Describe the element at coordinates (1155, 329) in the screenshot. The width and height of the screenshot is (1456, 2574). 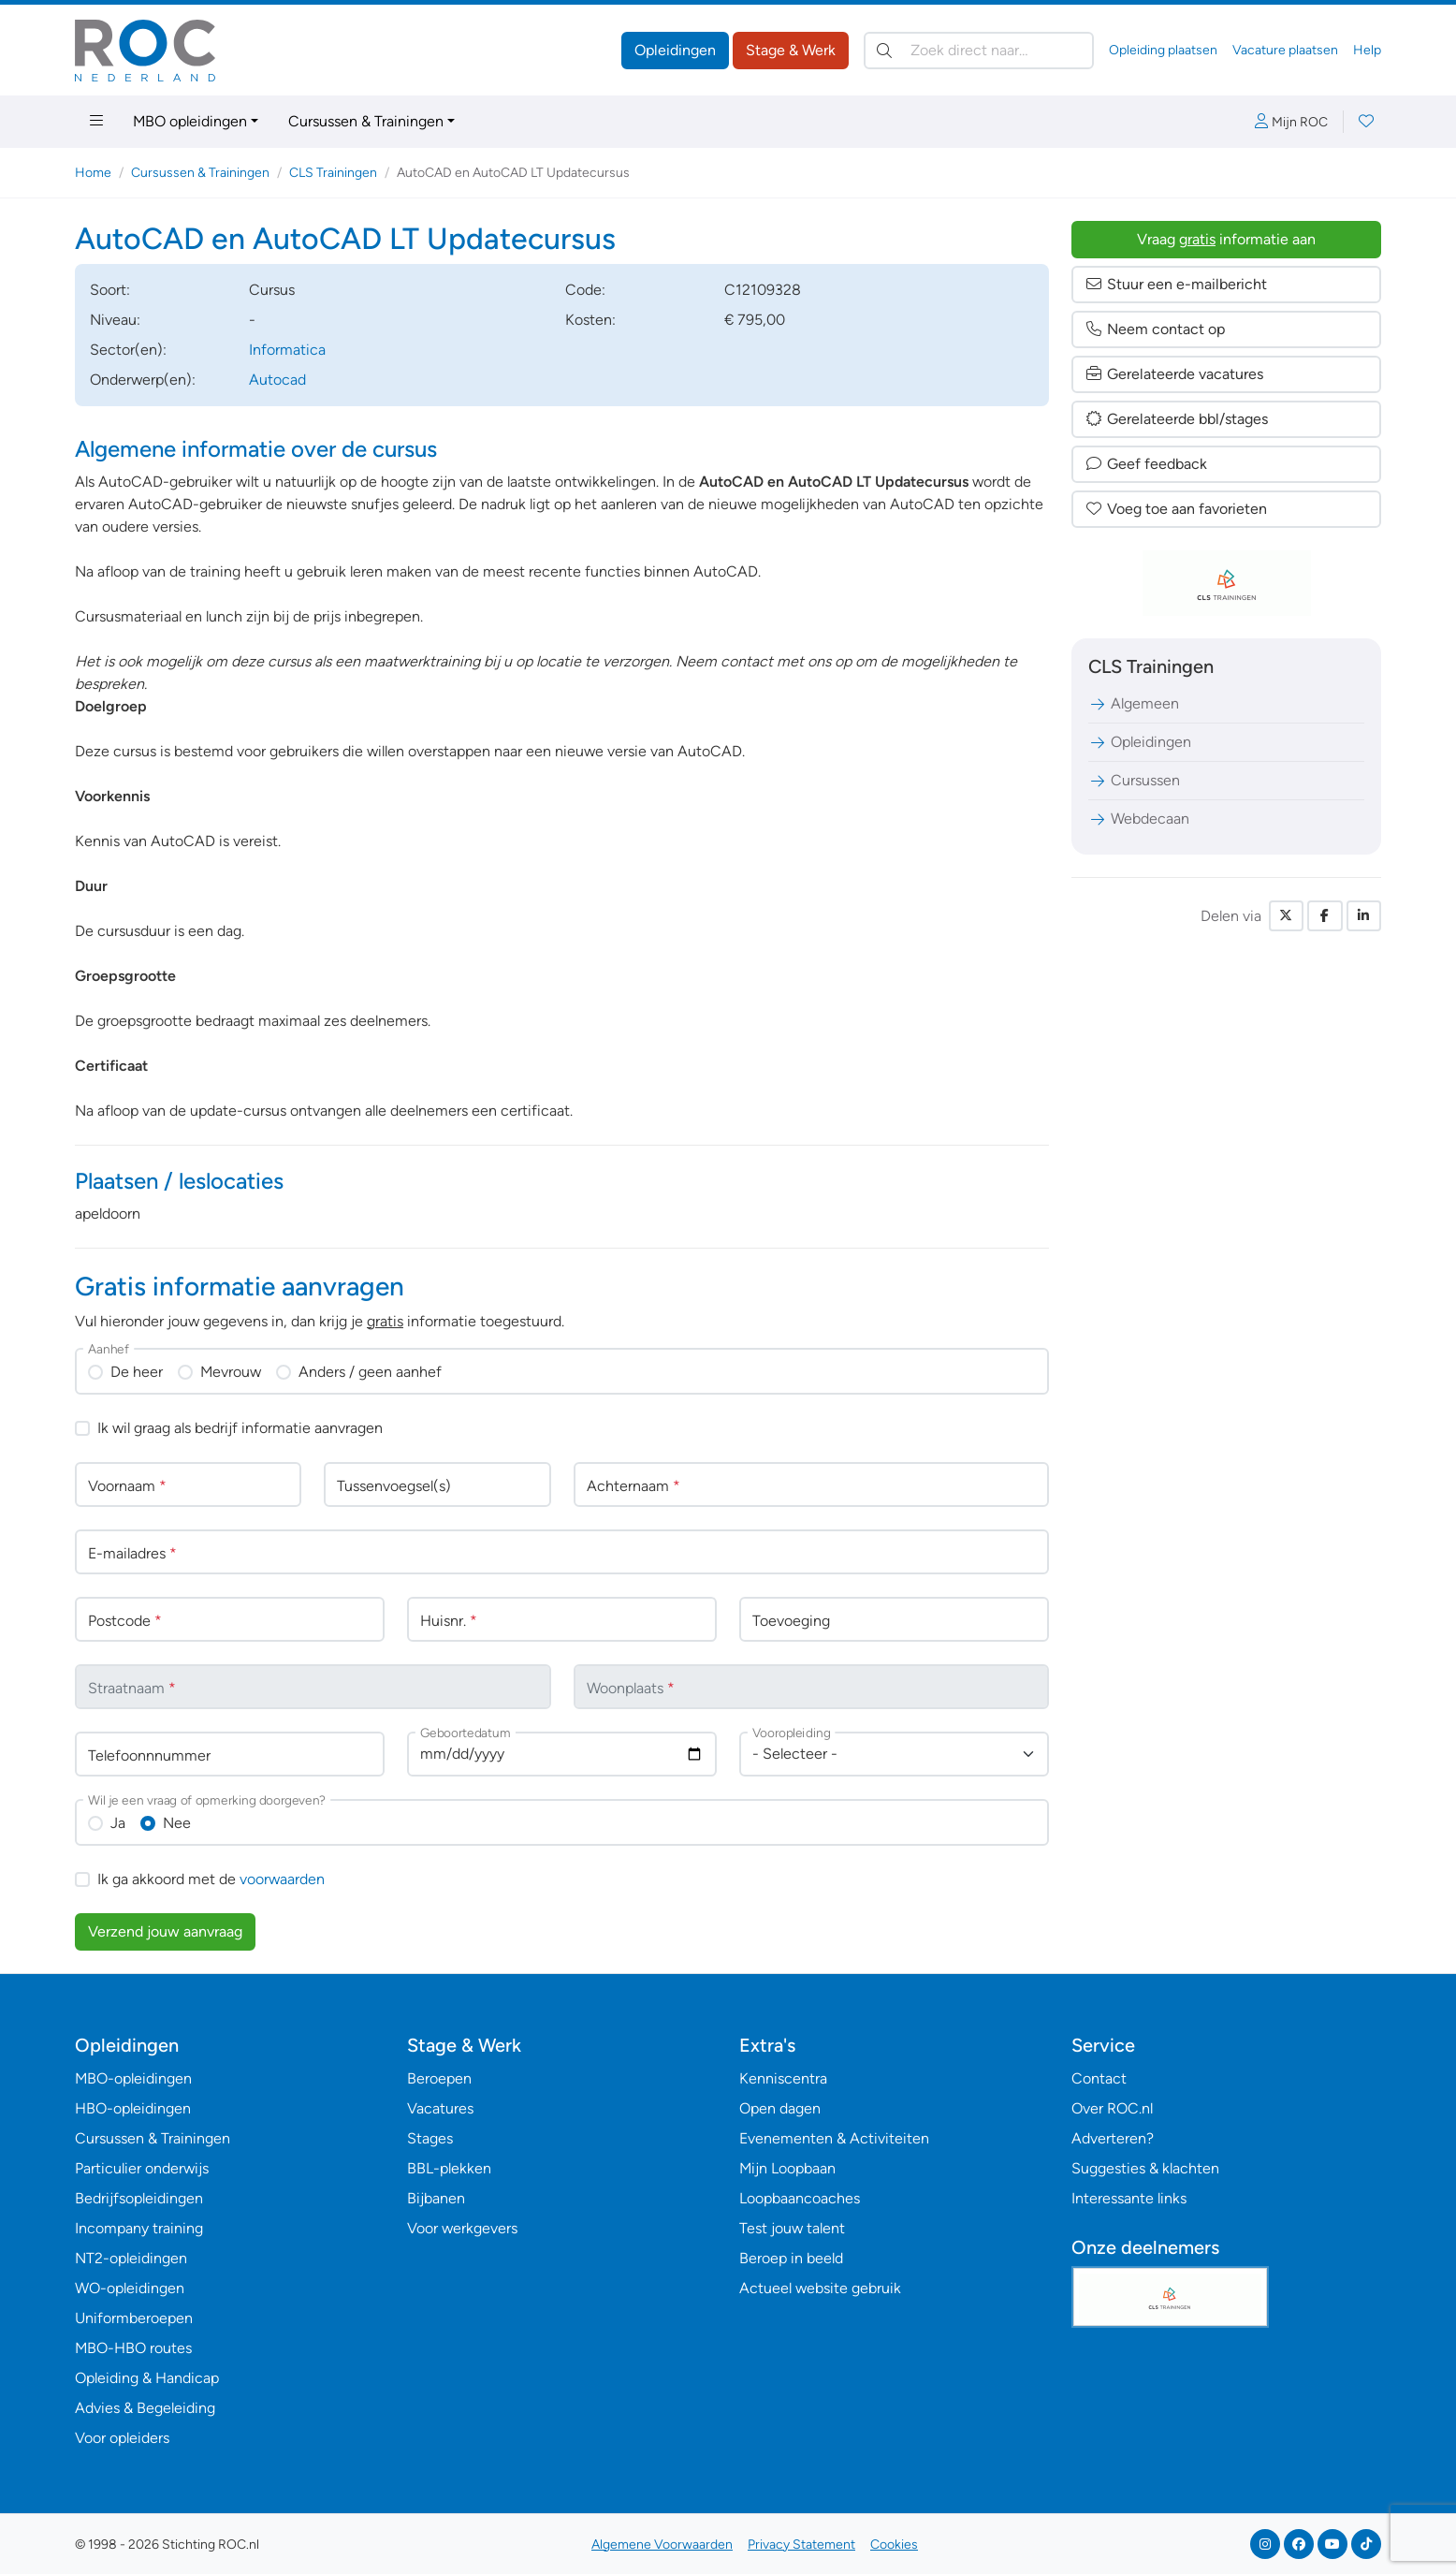
I see `Neem contact op` at that location.